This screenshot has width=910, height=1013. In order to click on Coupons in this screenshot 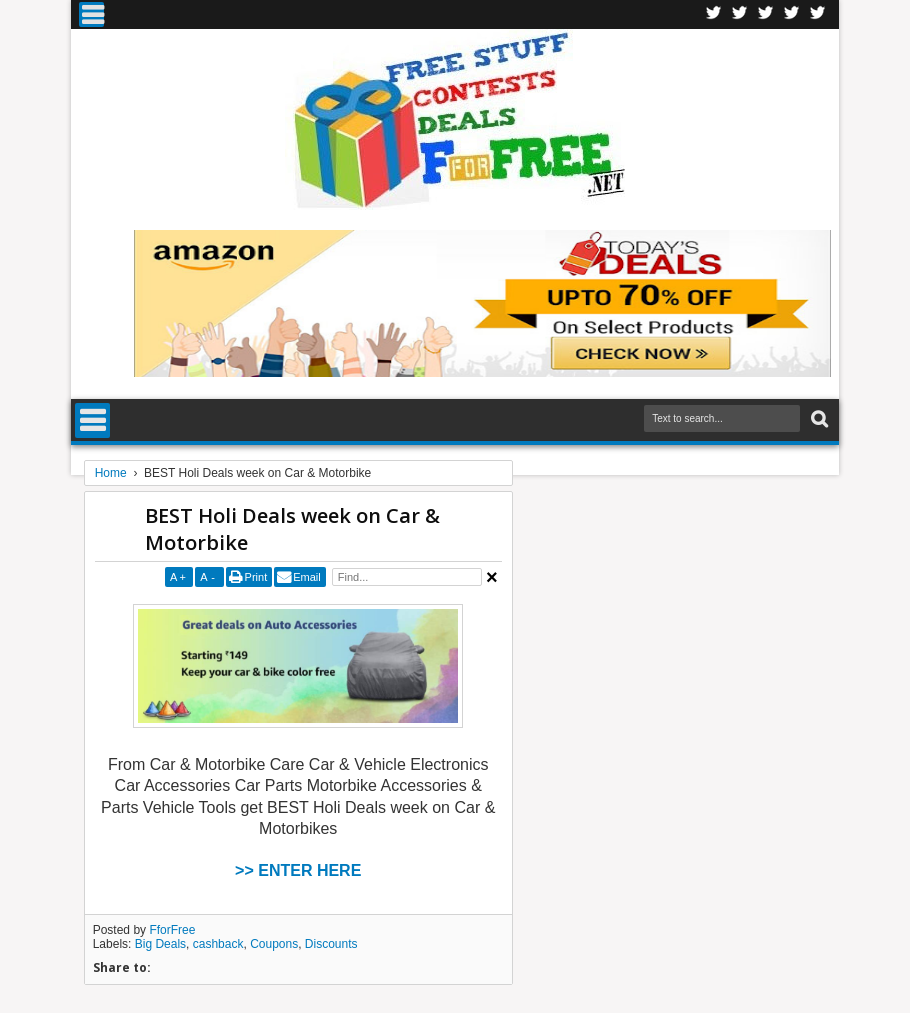, I will do `click(274, 944)`.